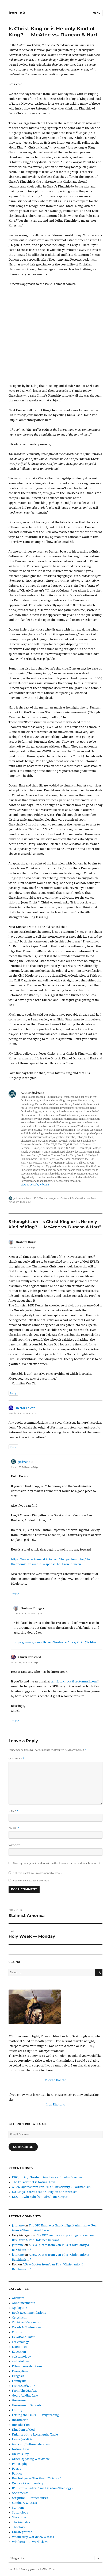  Describe the element at coordinates (55, 2104) in the screenshot. I see `Iron Rhetoric` at that location.